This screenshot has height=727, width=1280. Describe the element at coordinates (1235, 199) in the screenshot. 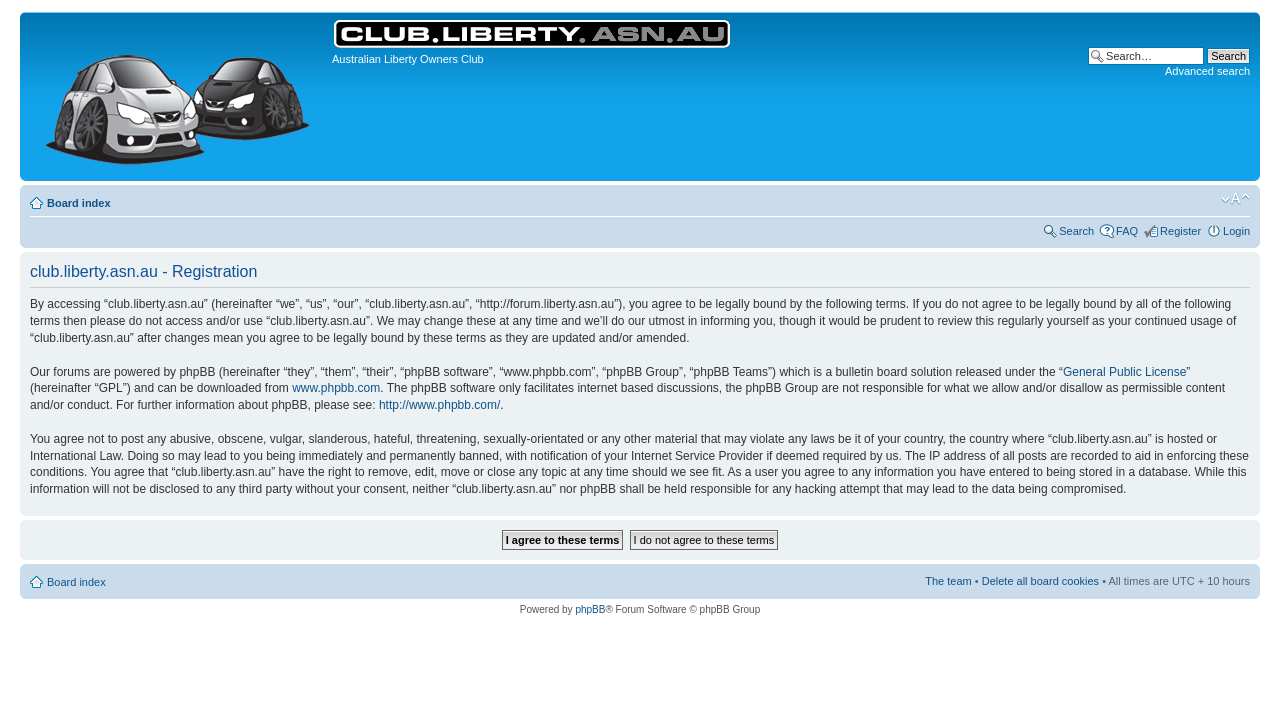

I see `Change font size` at that location.